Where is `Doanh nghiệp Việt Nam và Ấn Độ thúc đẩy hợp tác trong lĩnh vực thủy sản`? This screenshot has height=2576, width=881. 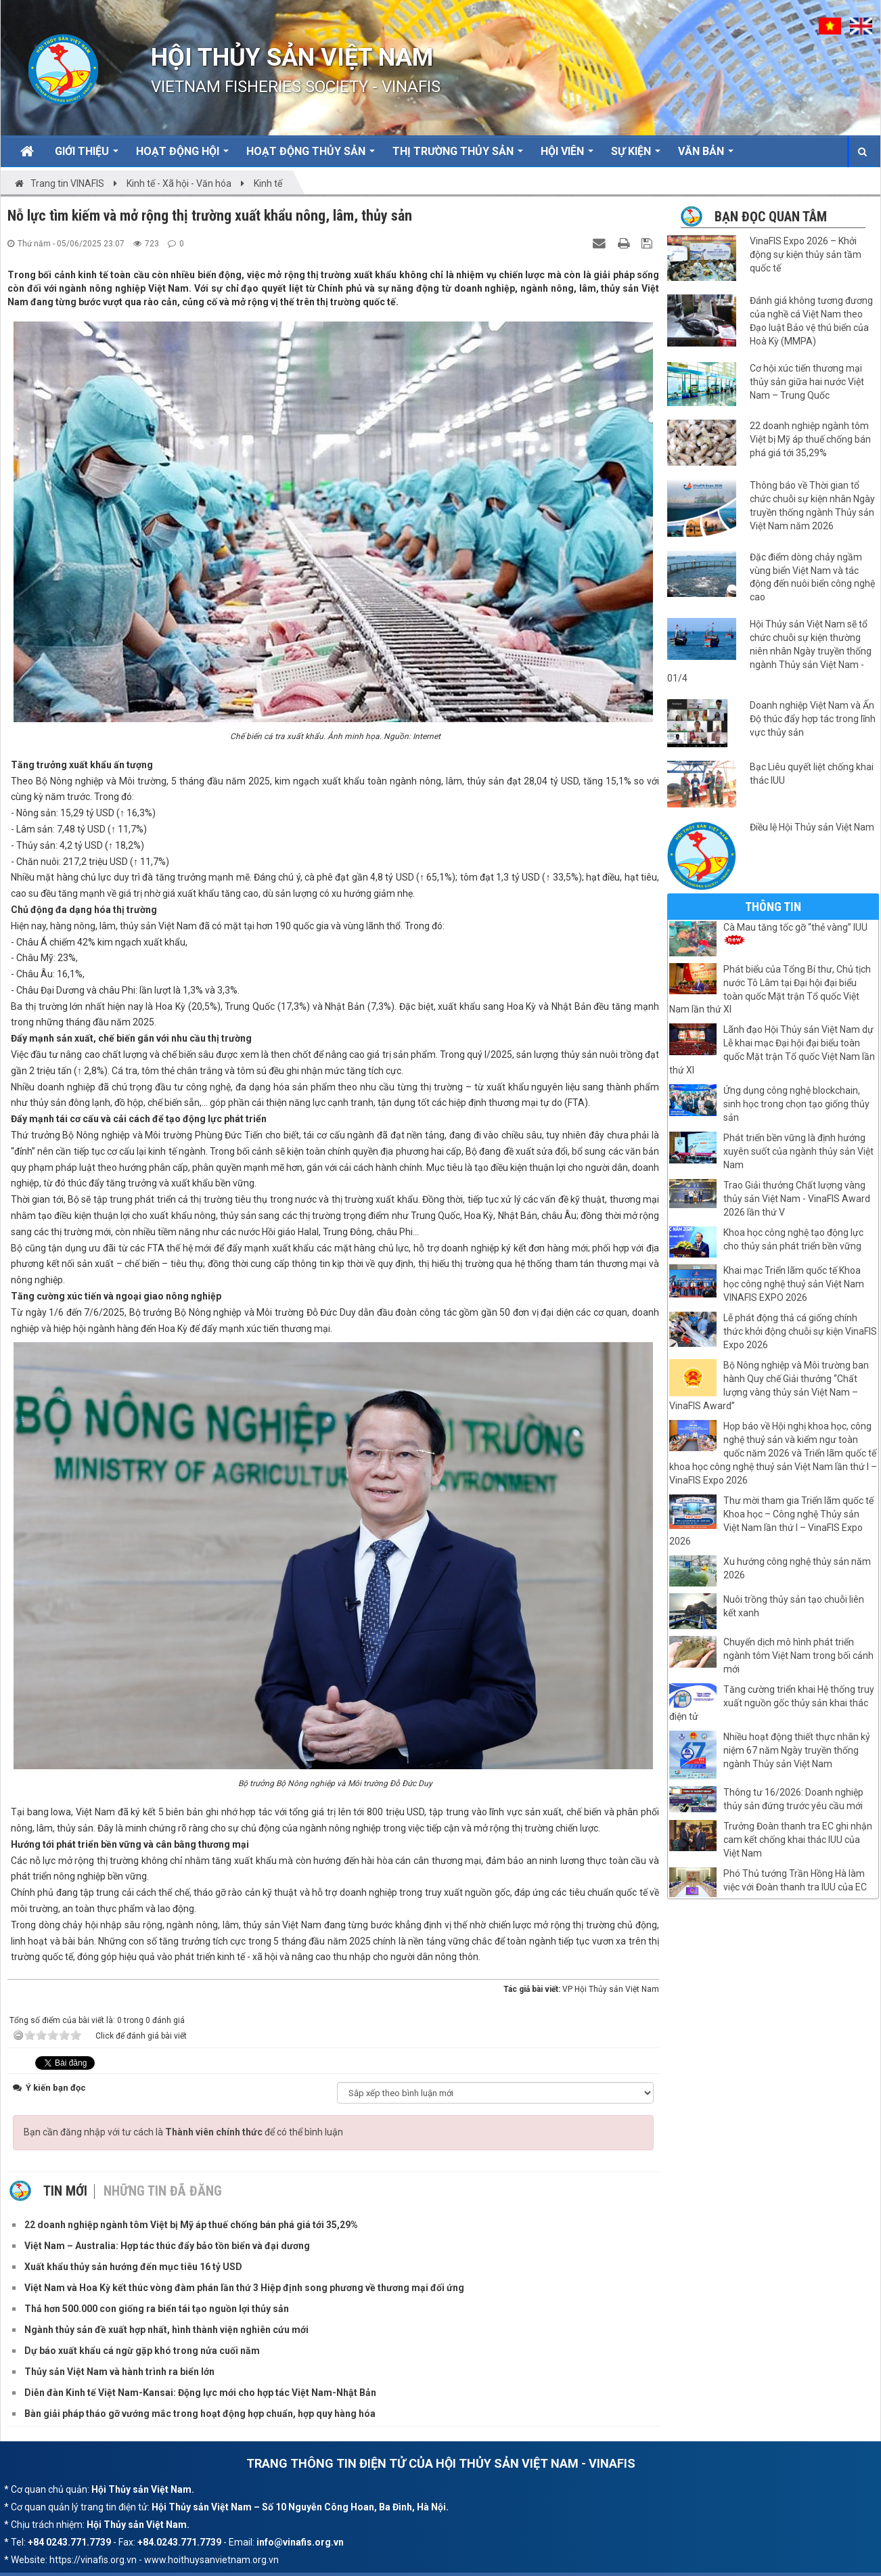 Doanh nghiệp Việt Nam và Ấn Độ thúc đẩy hợp tác trong lĩnh vực thủy sản is located at coordinates (813, 719).